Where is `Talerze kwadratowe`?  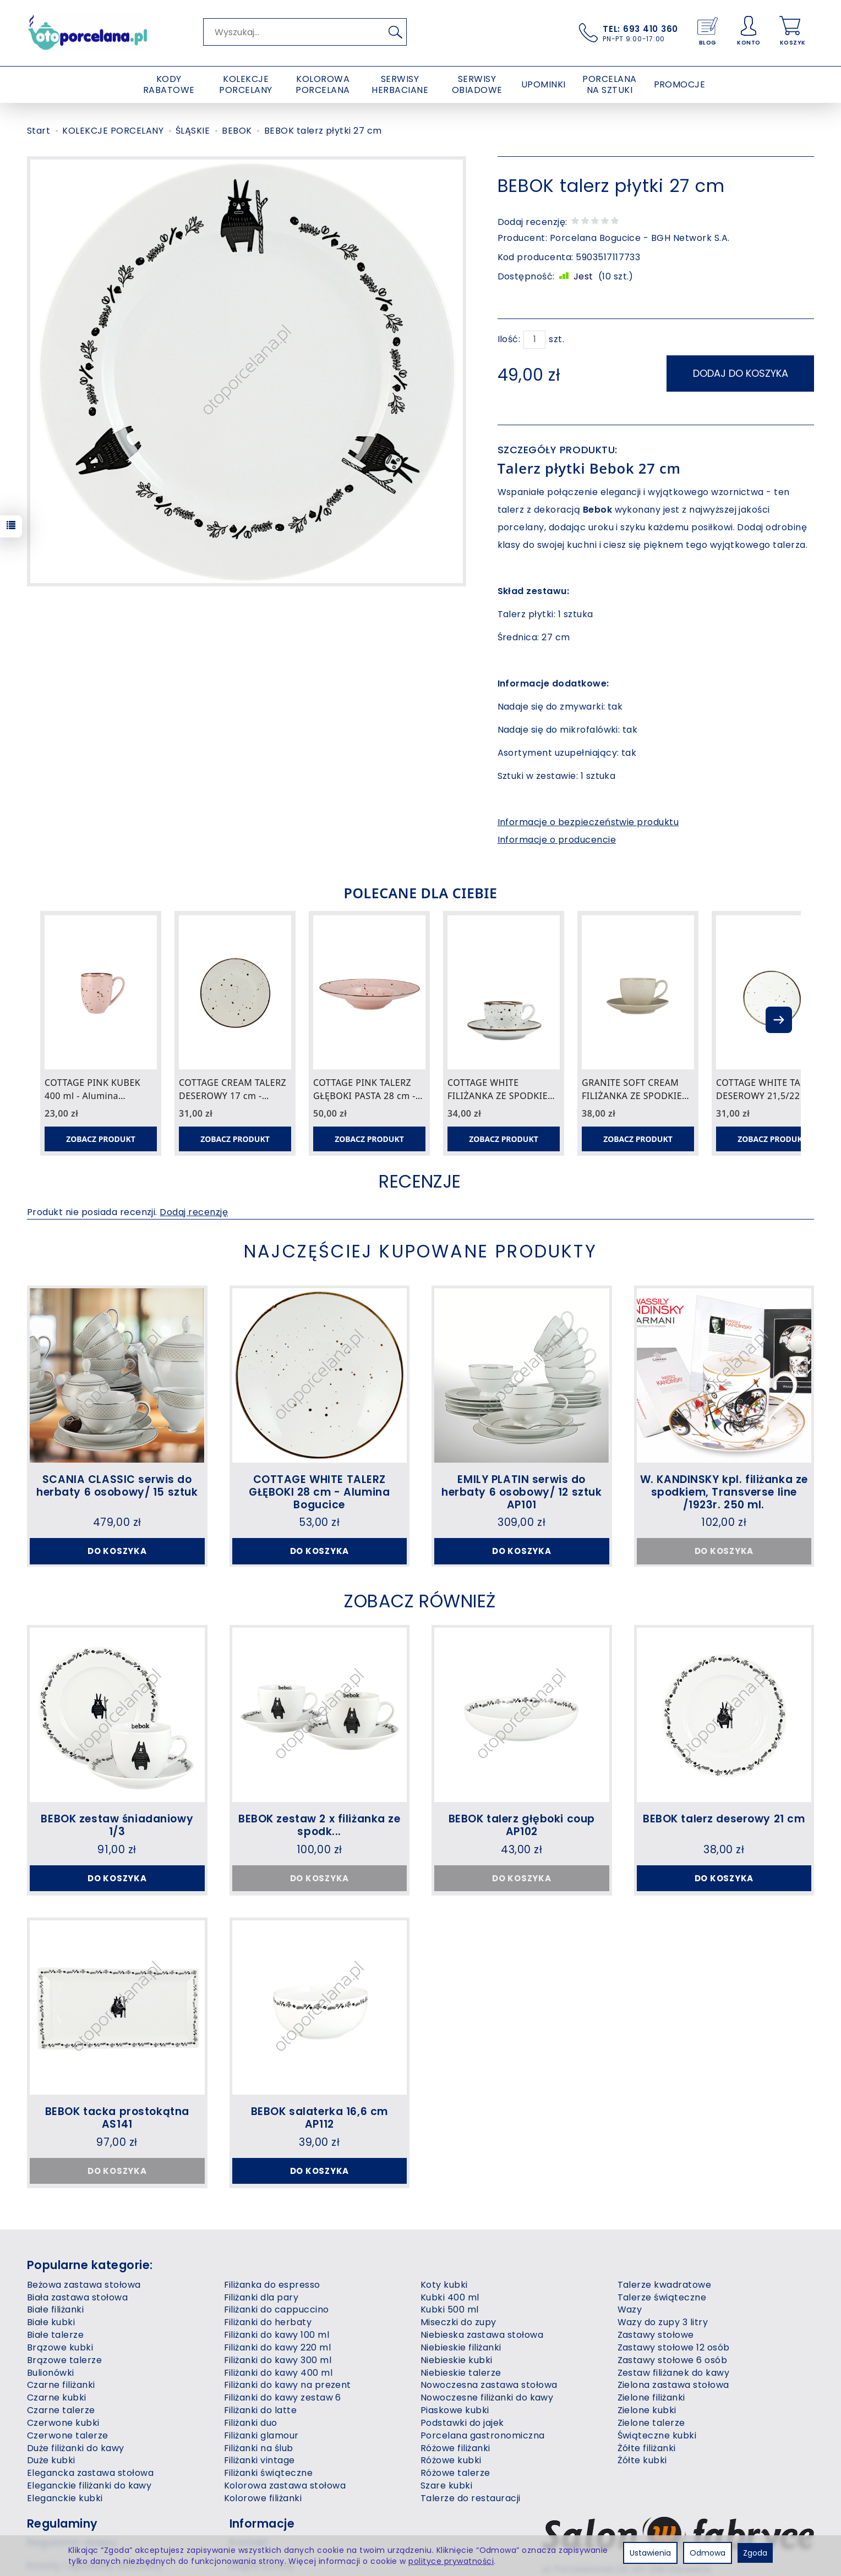
Talerze kwadratowe is located at coordinates (665, 2284).